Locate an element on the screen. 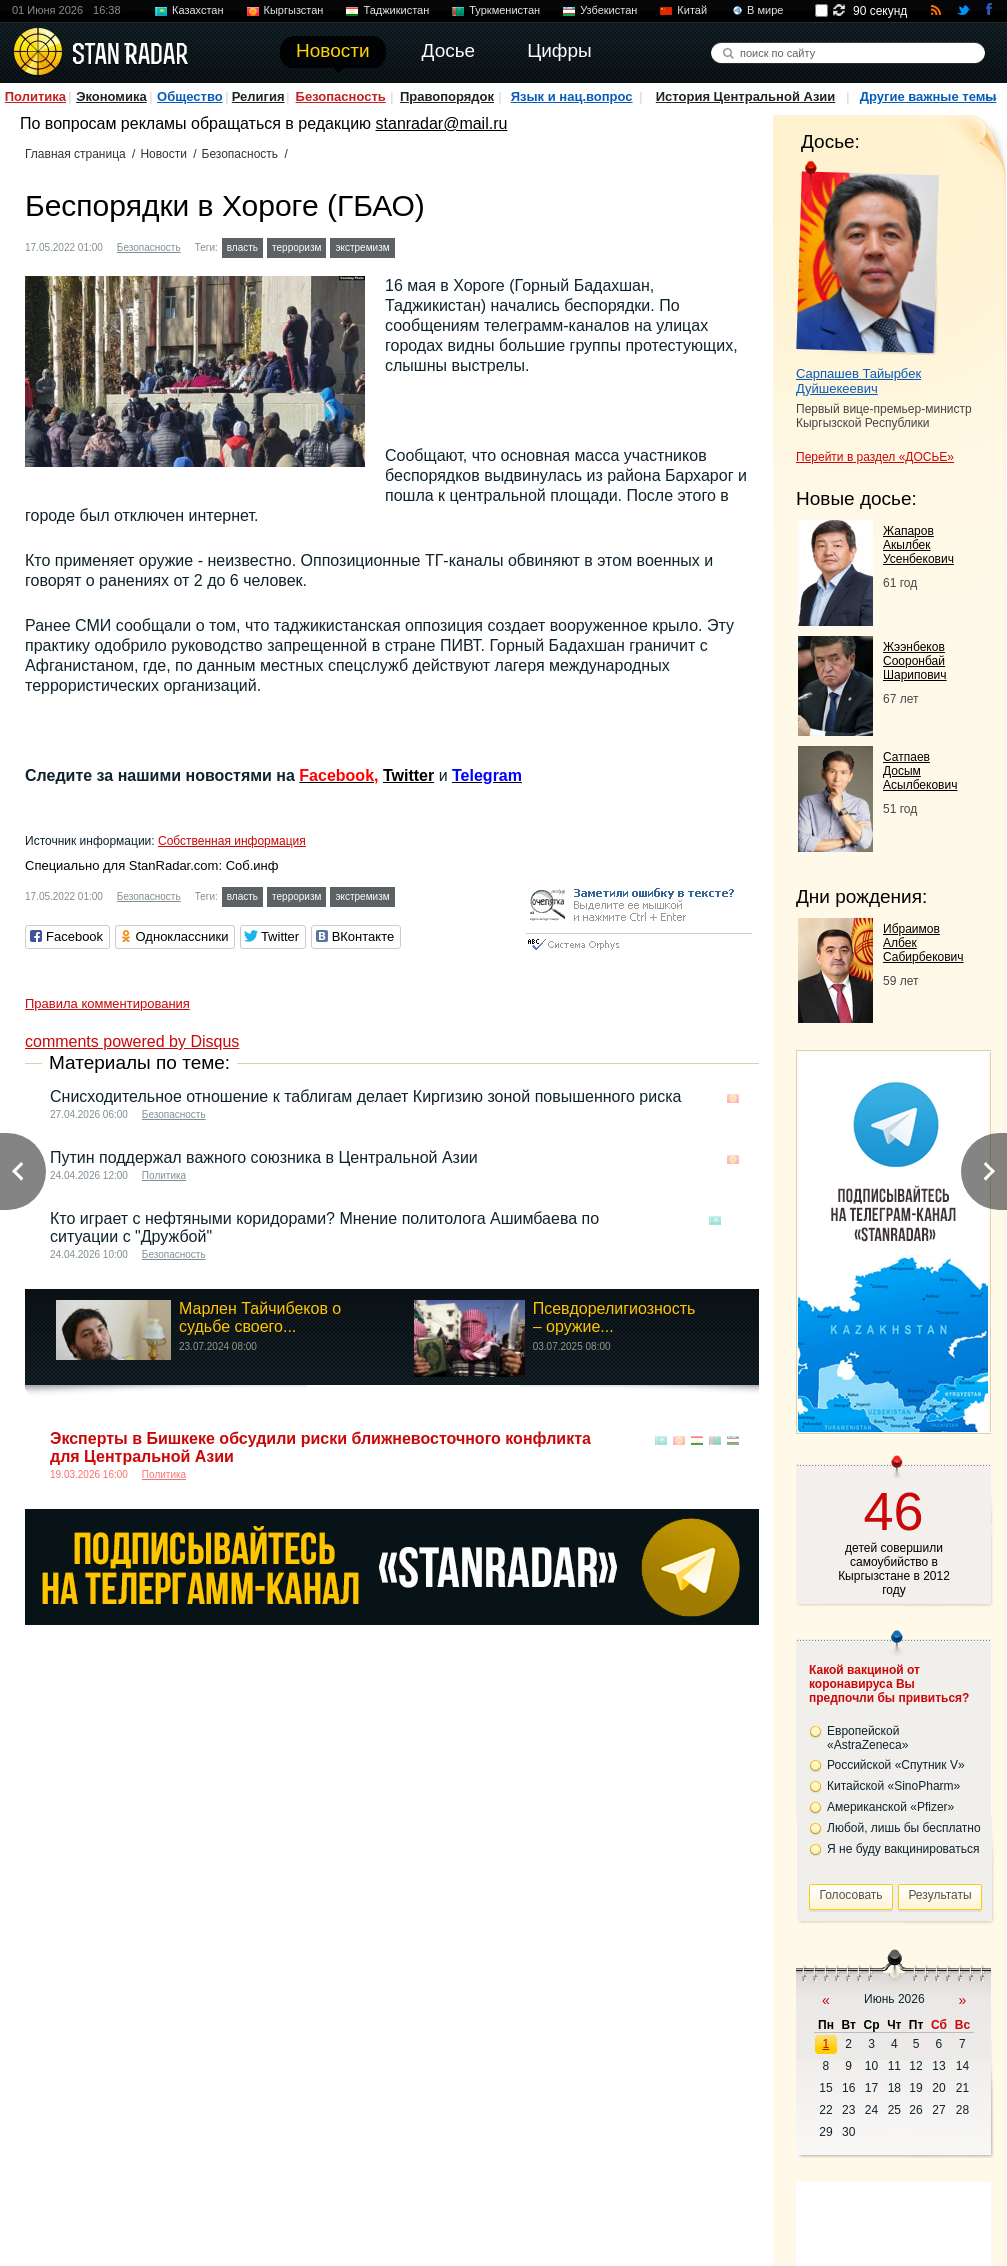  Другие важные темы is located at coordinates (928, 96).